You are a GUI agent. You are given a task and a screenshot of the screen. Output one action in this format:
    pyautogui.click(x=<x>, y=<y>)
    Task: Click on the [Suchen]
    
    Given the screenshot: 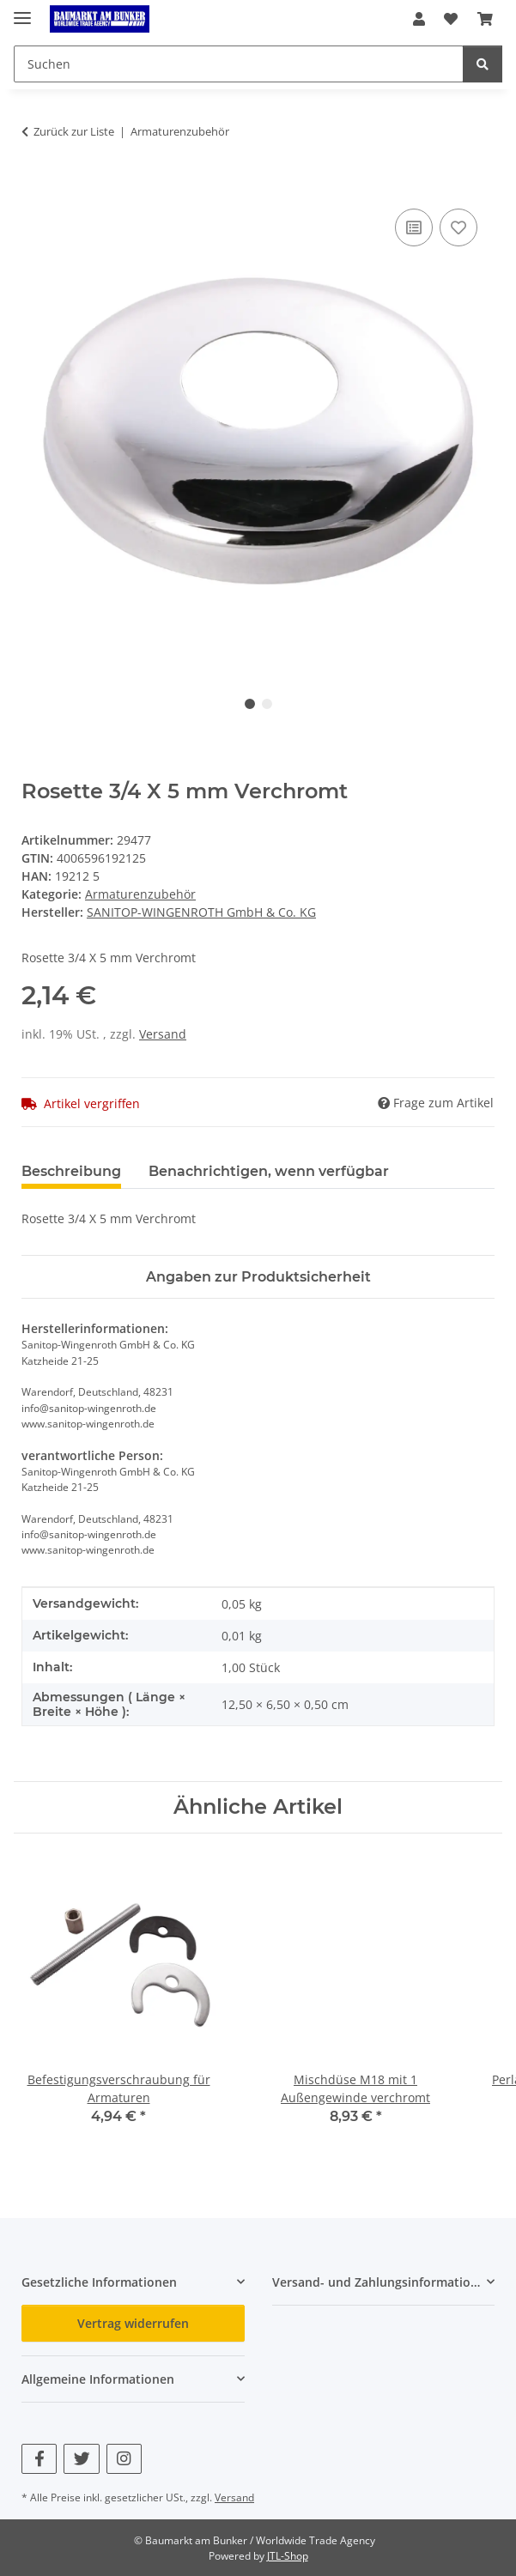 What is the action you would take?
    pyautogui.click(x=482, y=63)
    